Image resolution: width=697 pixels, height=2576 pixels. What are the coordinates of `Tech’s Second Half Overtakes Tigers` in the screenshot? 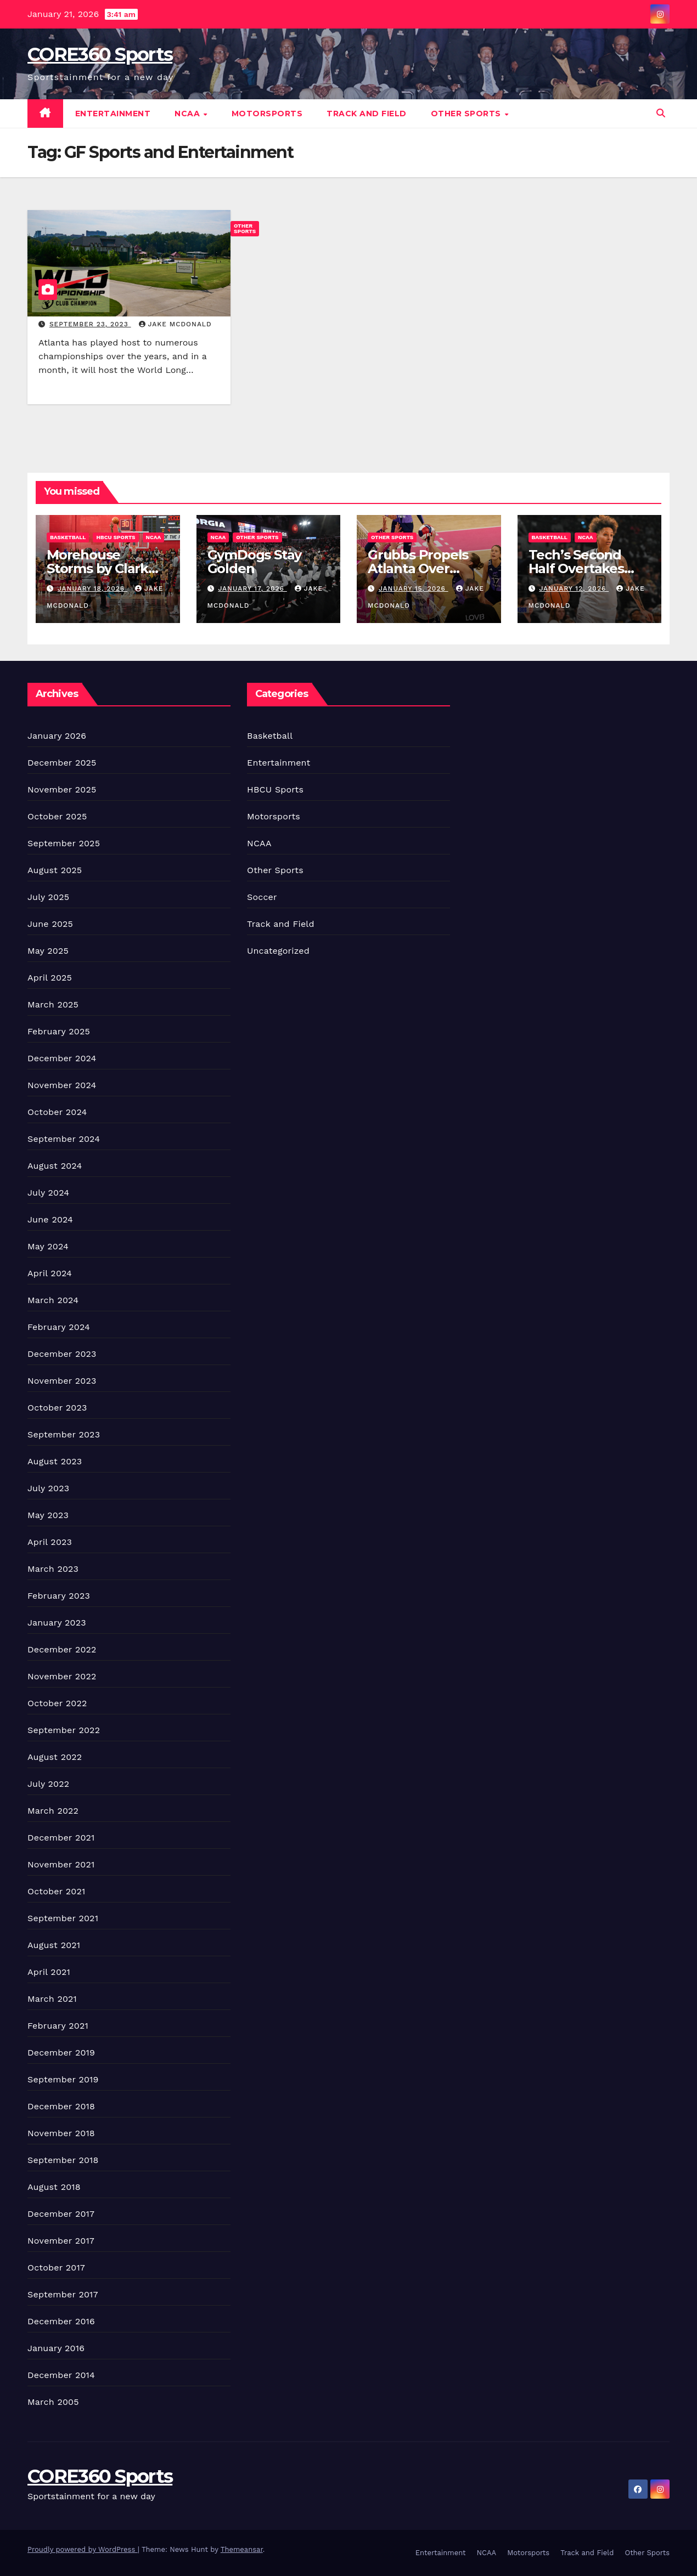 It's located at (576, 568).